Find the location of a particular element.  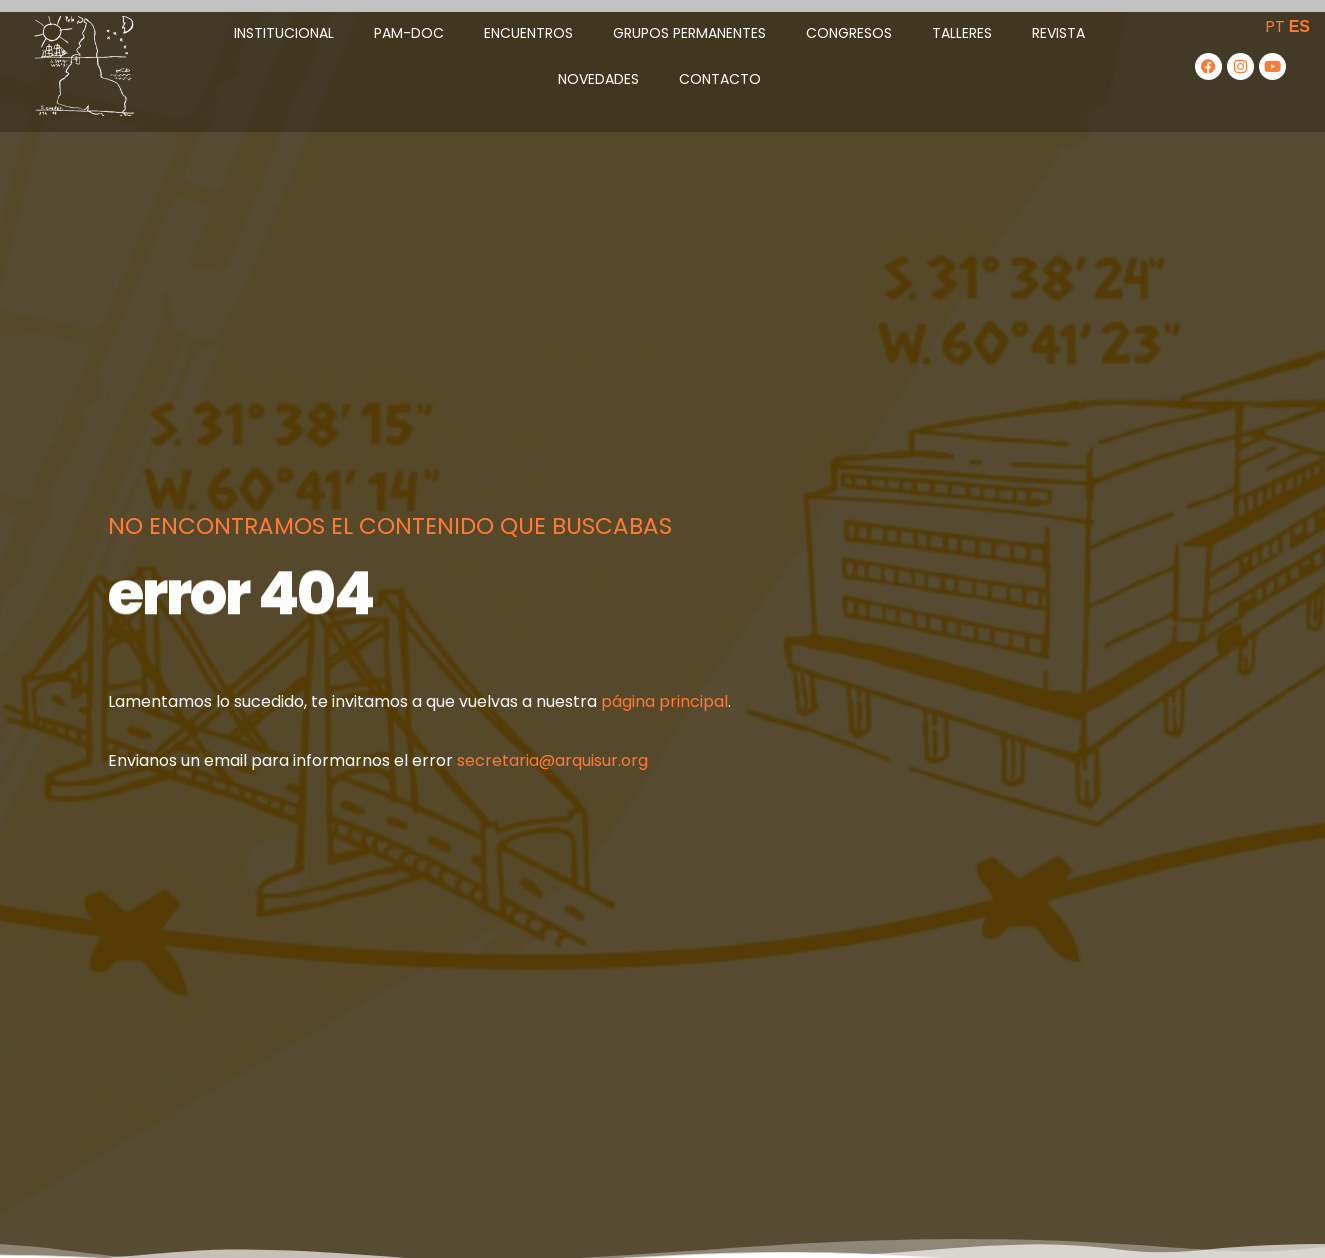

página principal is located at coordinates (664, 701).